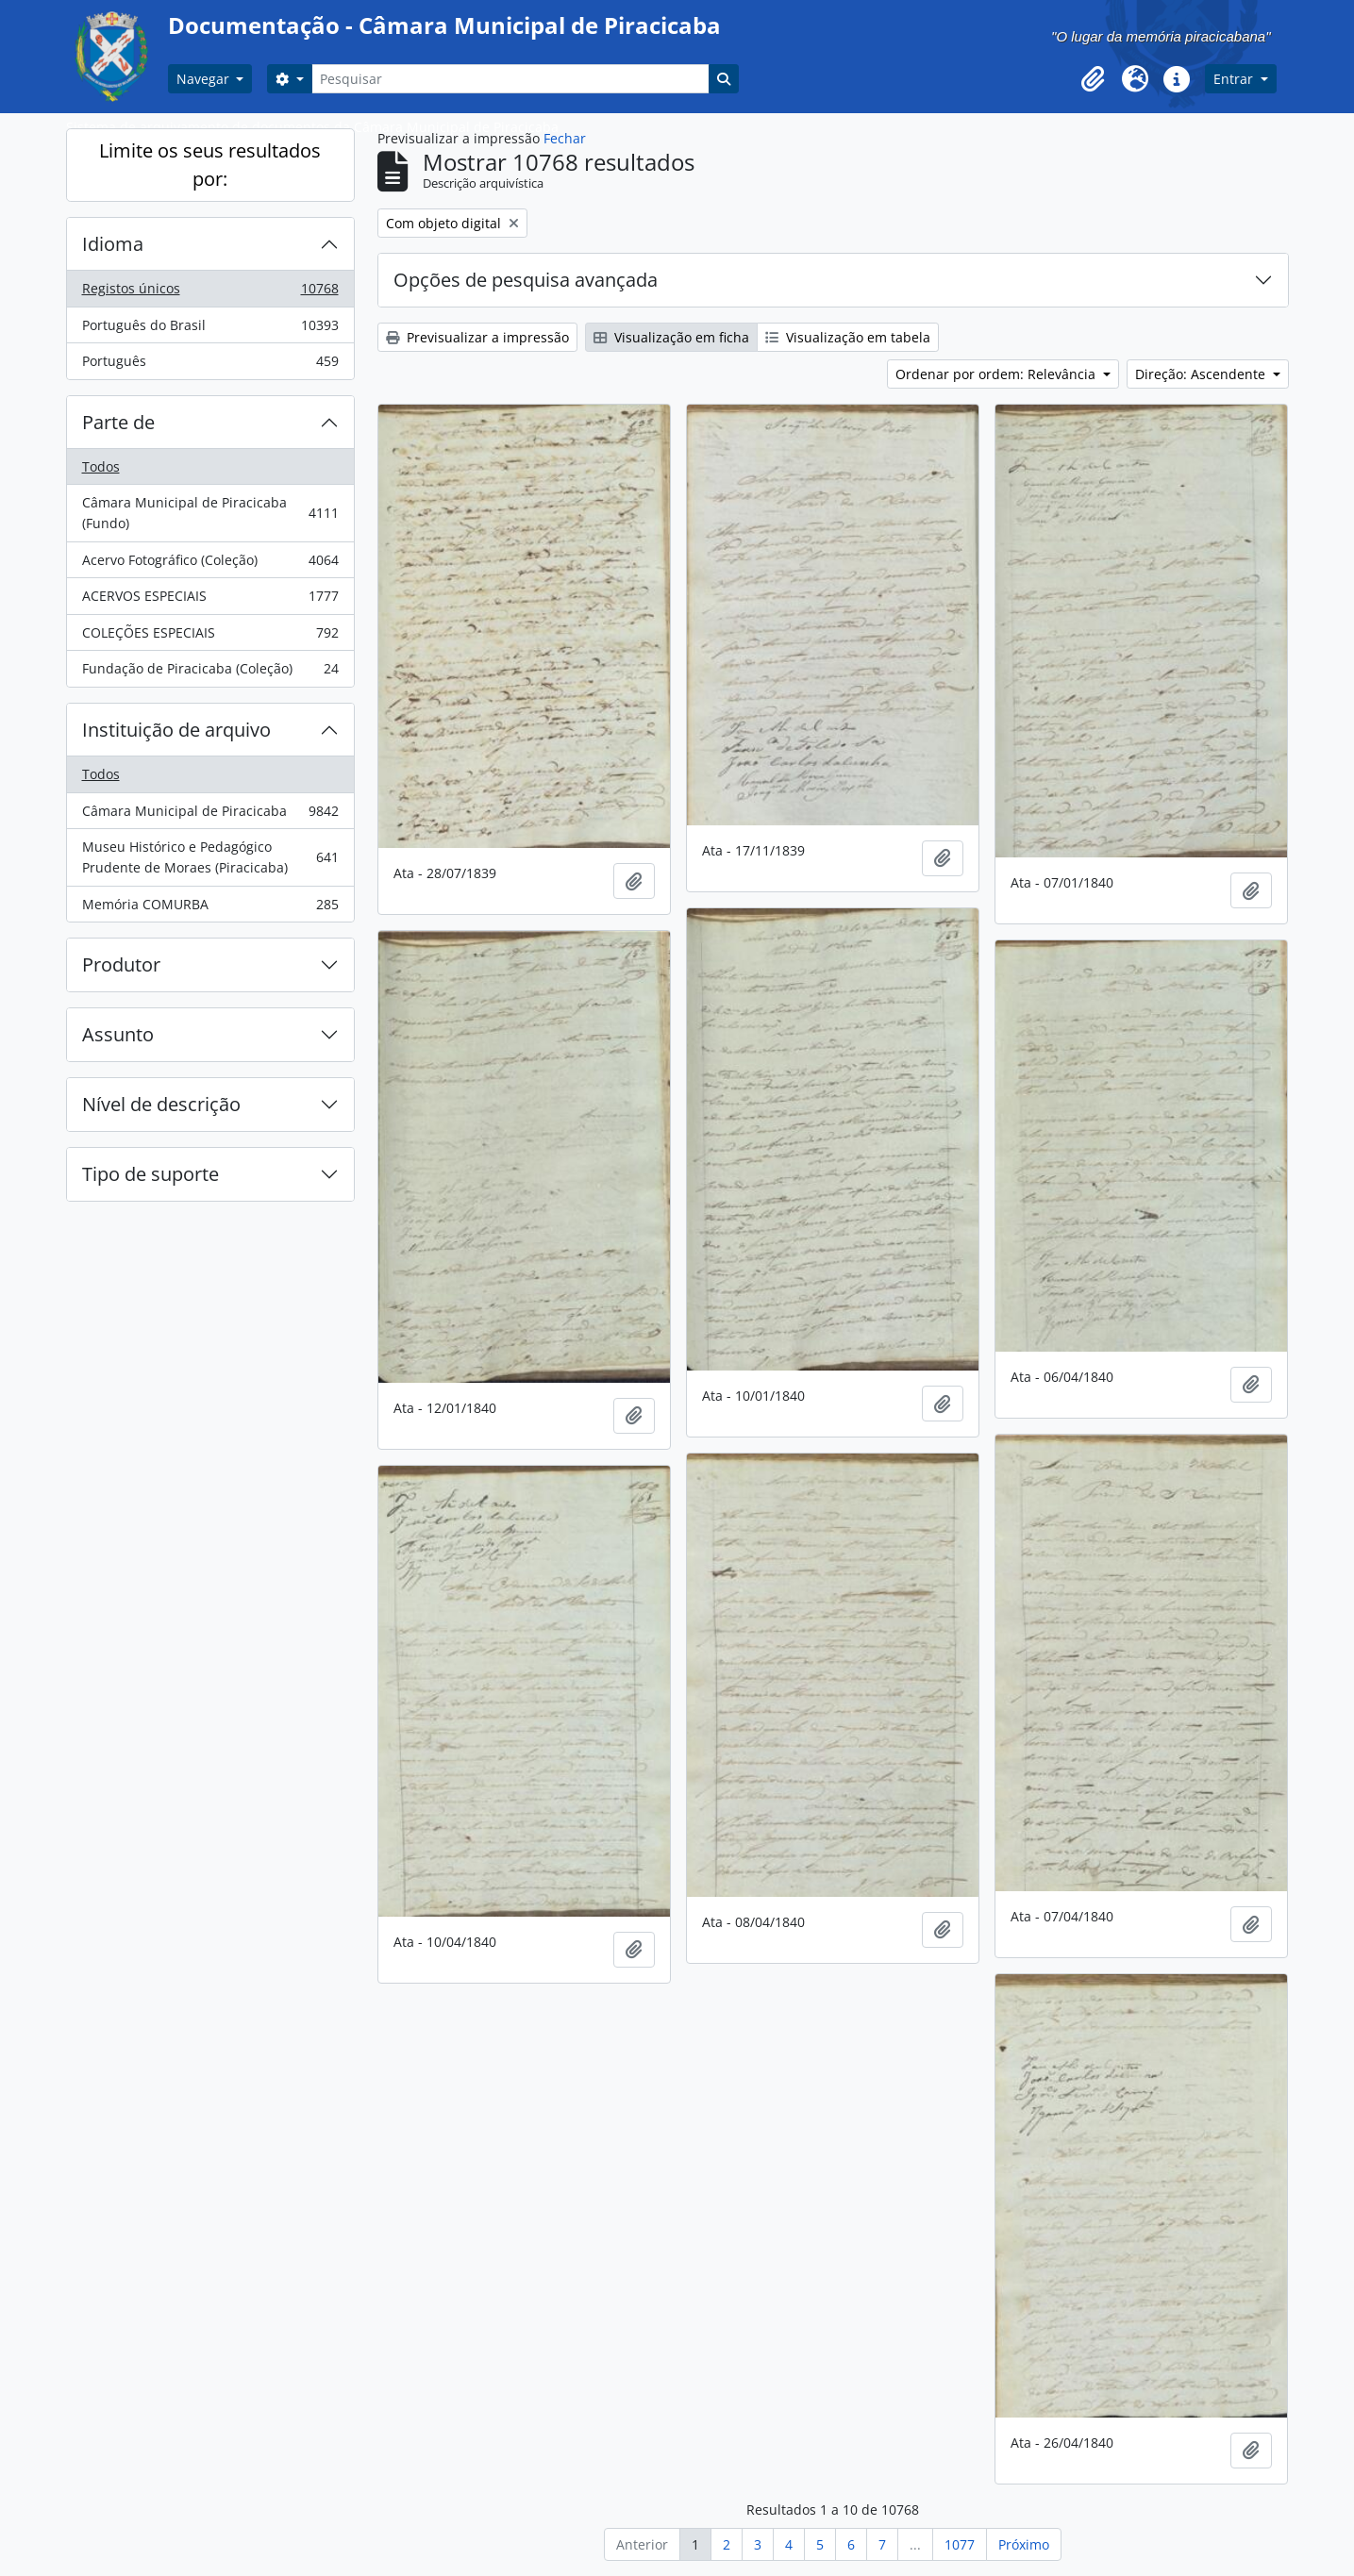  What do you see at coordinates (510, 78) in the screenshot?
I see `[Pesquisar]` at bounding box center [510, 78].